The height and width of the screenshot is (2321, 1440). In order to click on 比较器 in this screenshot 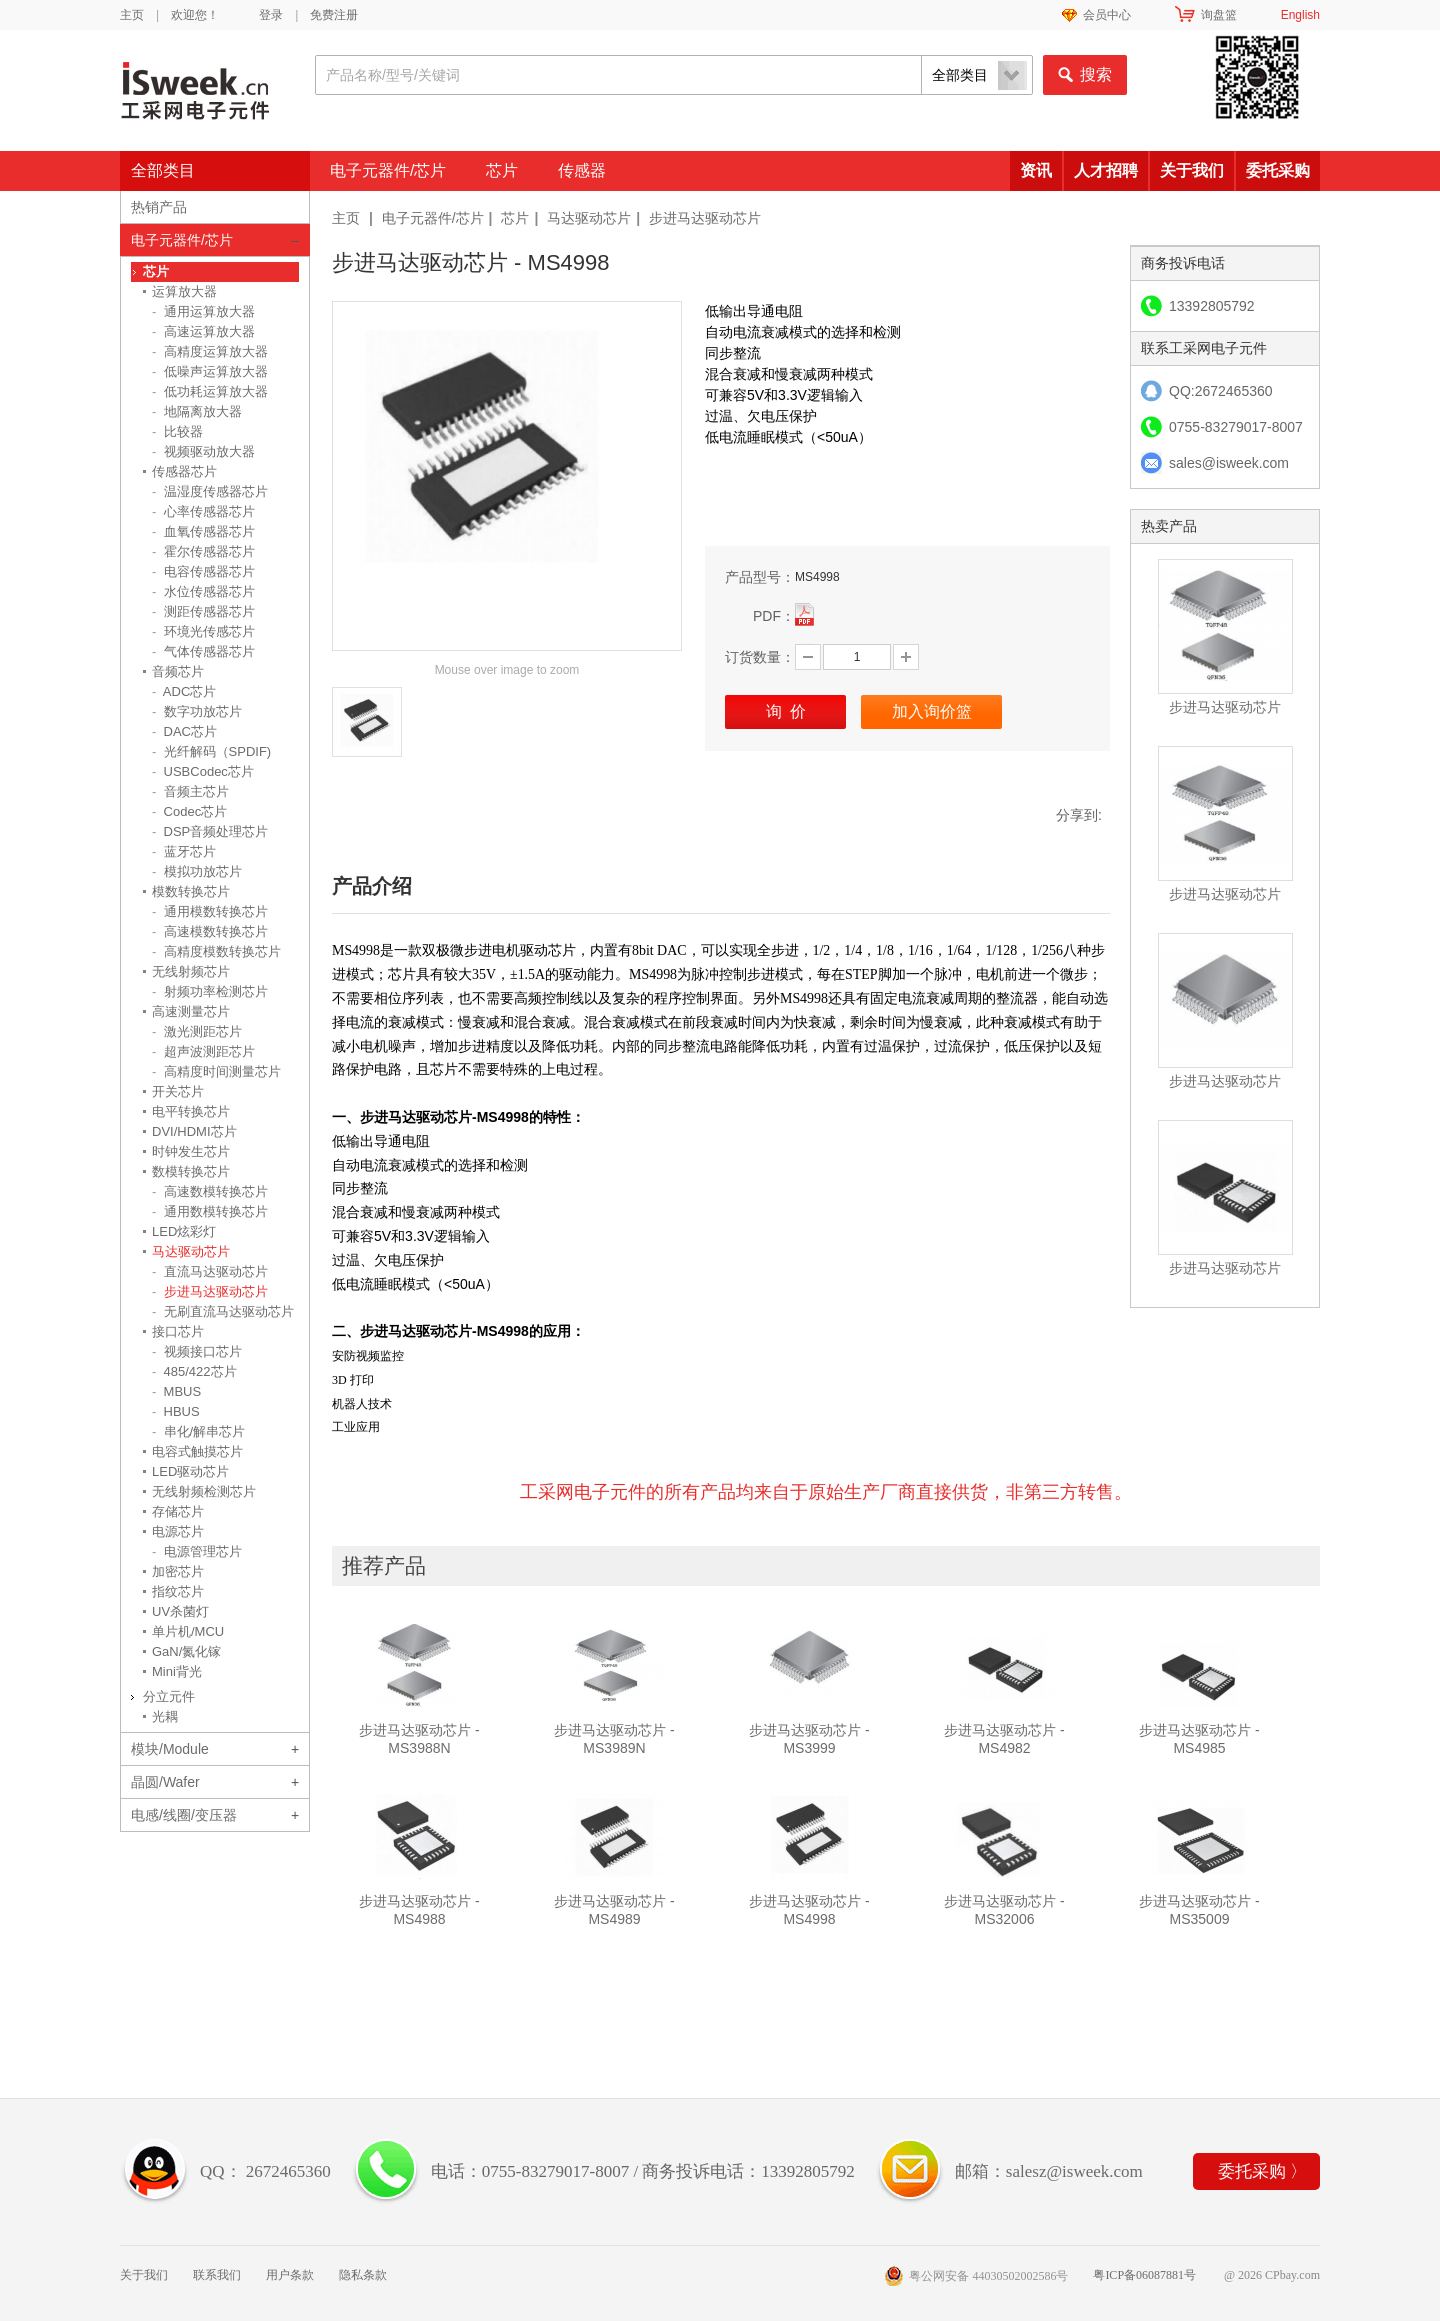, I will do `click(177, 431)`.